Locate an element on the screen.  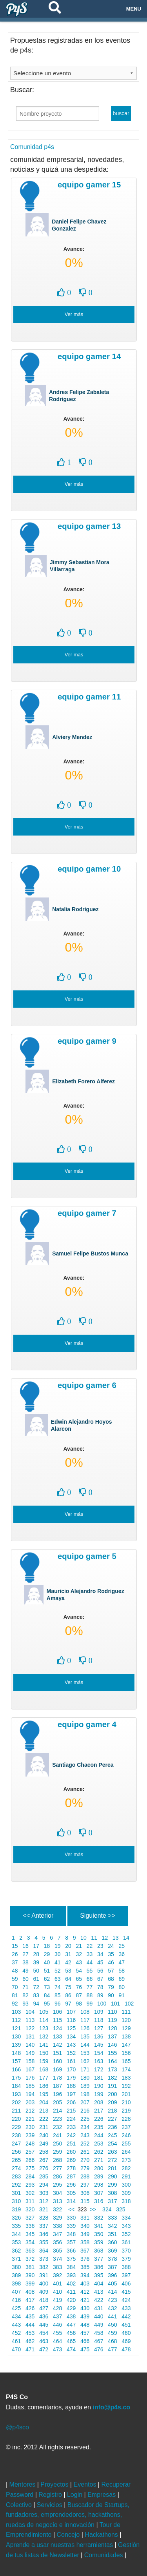
132 is located at coordinates (44, 2036).